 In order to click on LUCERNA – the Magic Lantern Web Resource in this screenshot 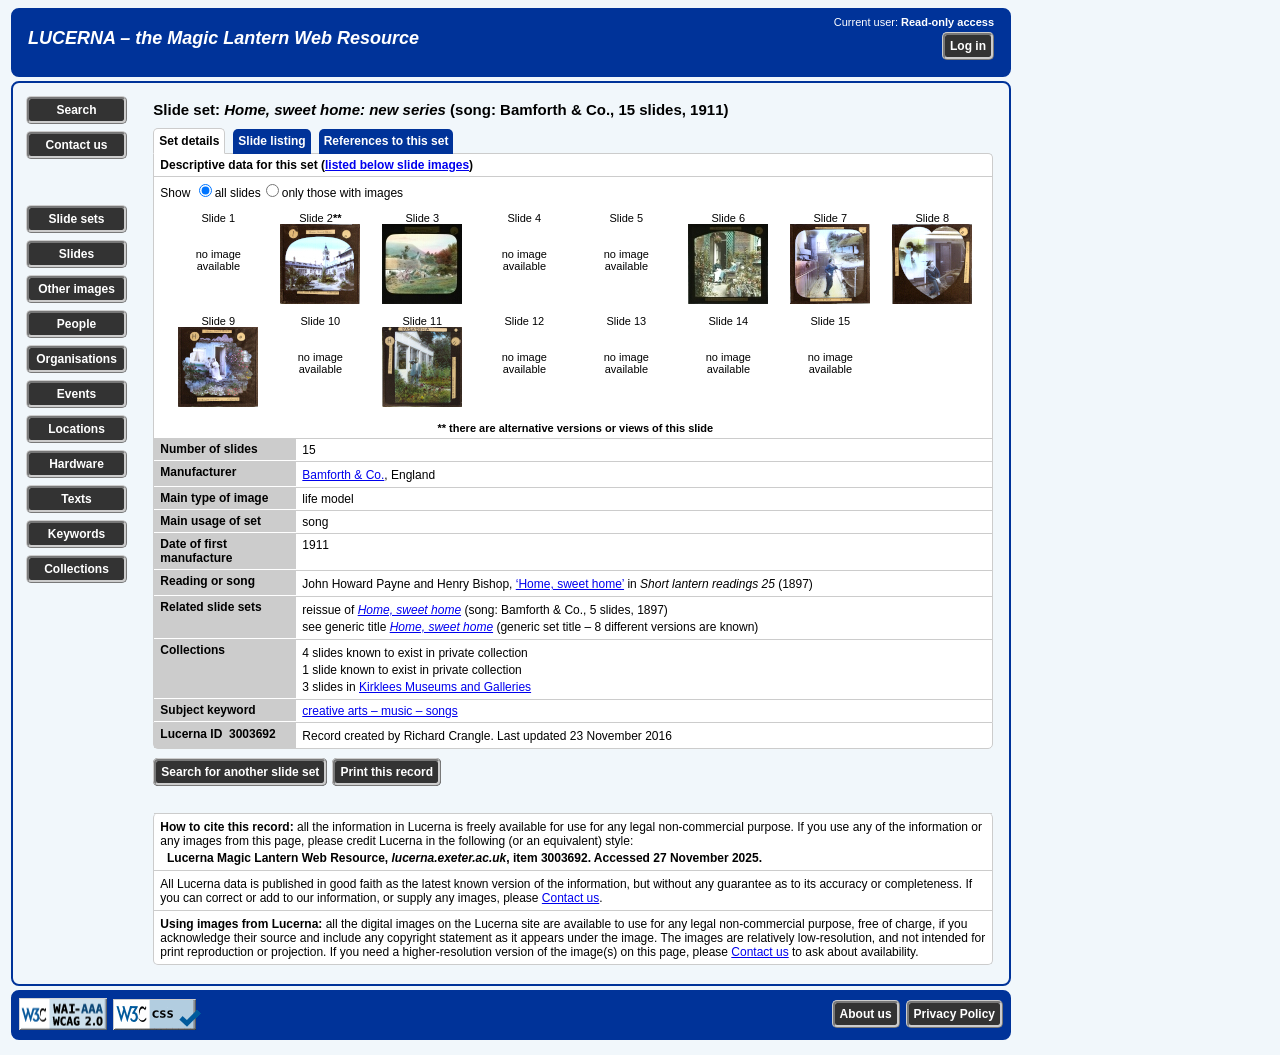, I will do `click(223, 38)`.